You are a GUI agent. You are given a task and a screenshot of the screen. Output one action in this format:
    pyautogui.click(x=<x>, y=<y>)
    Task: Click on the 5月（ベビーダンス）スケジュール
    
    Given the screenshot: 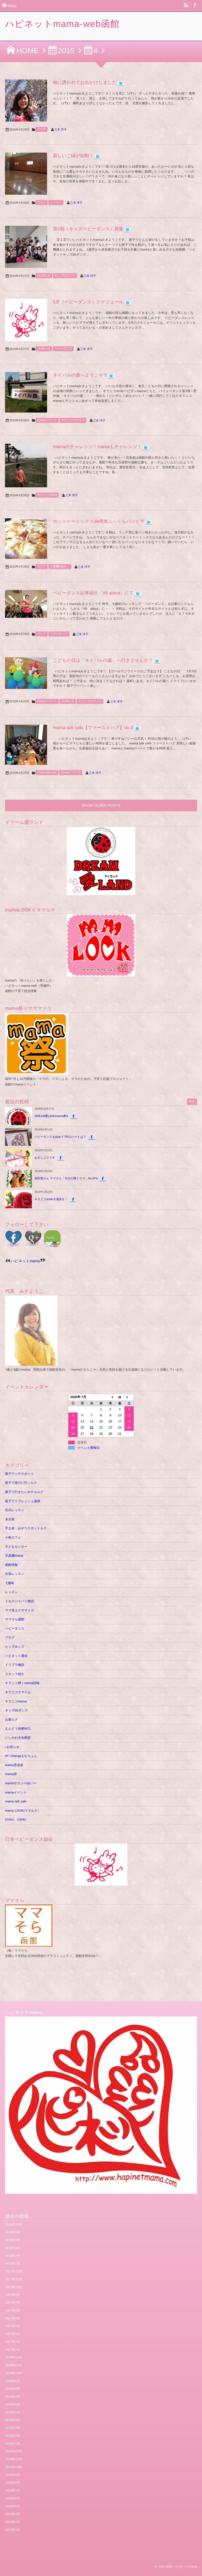 What is the action you would take?
    pyautogui.click(x=88, y=301)
    